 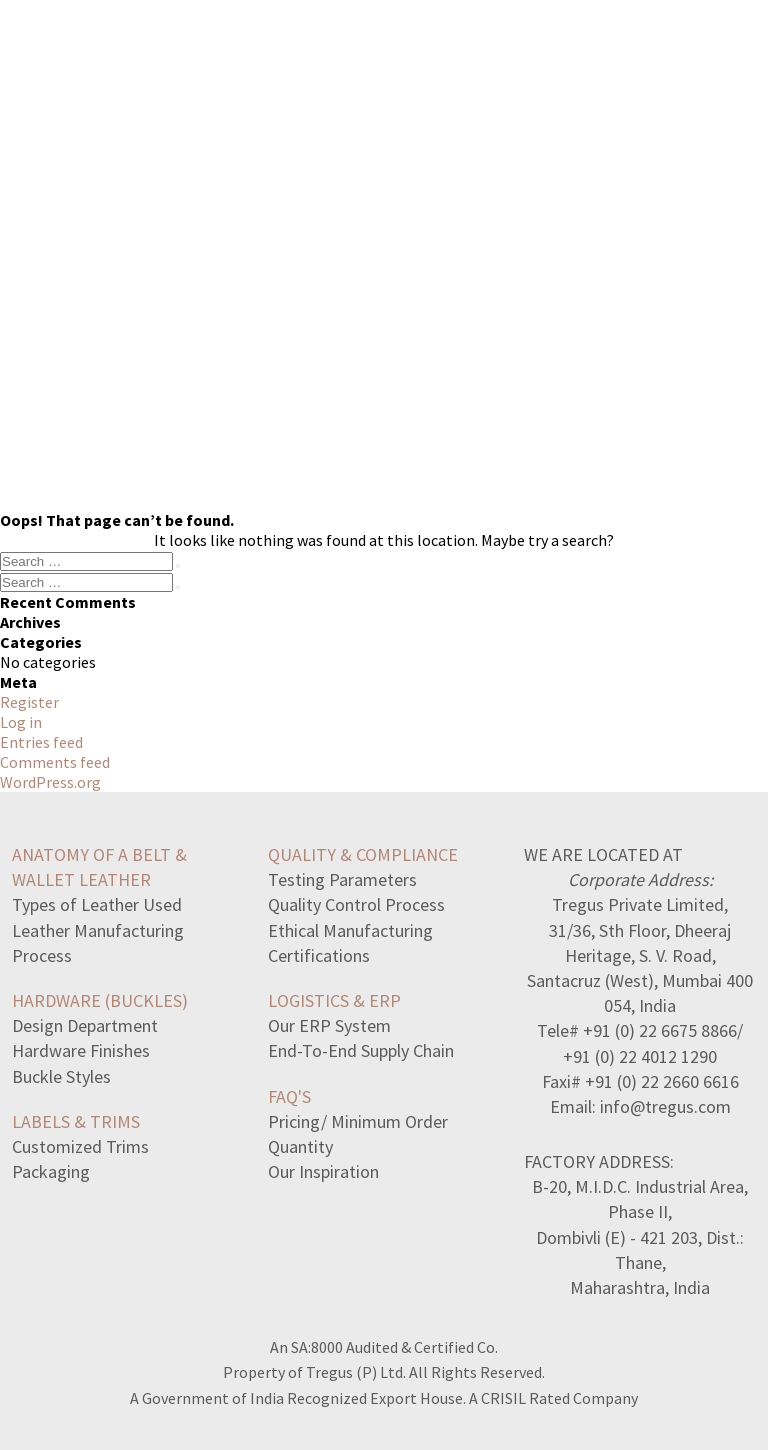 I want to click on LOGISTICS & ERP, so click(x=334, y=1000).